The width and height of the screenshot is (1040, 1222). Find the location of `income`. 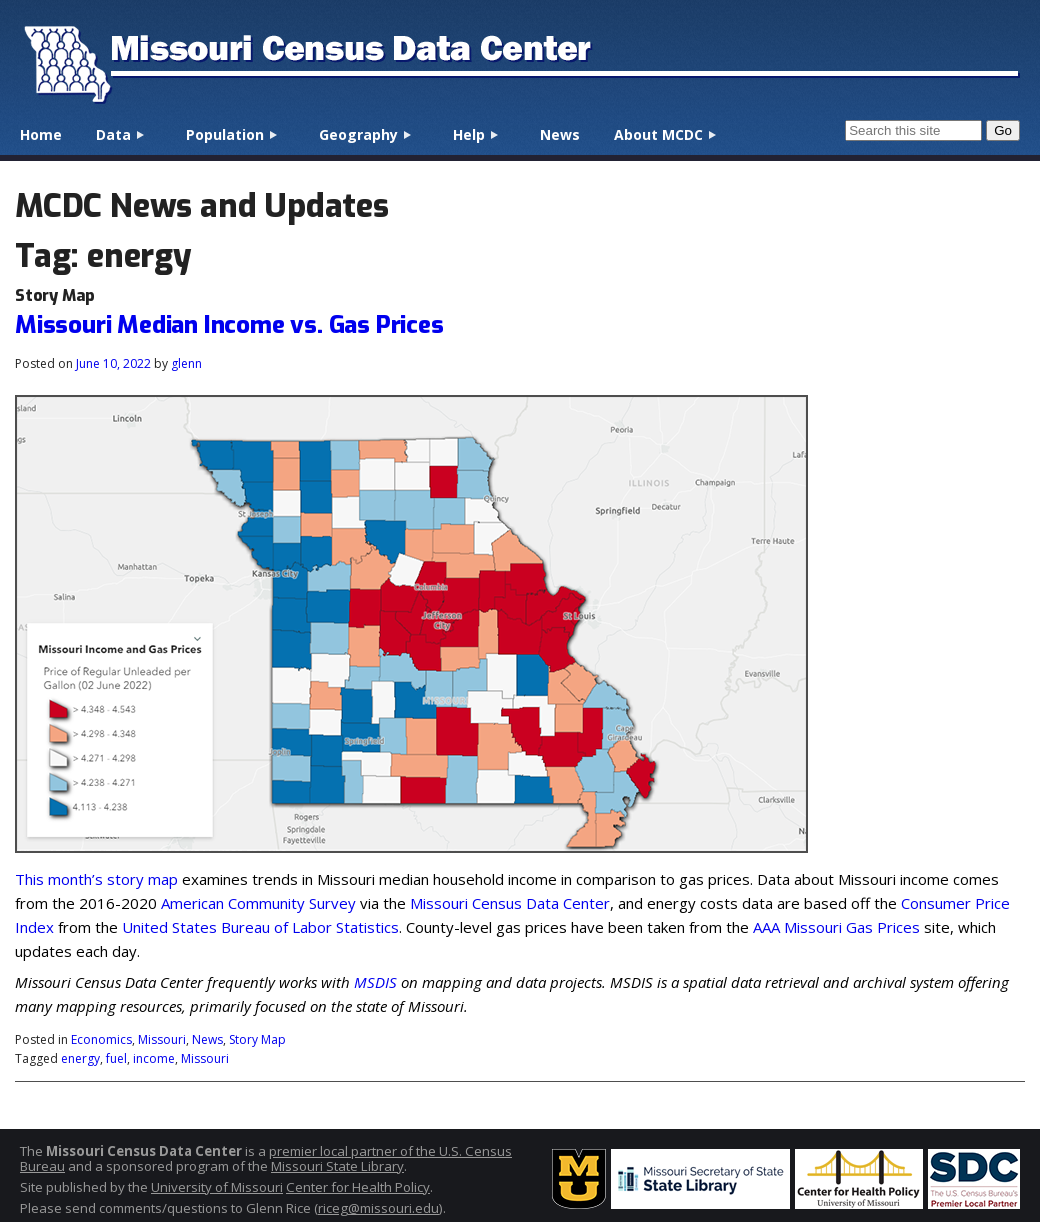

income is located at coordinates (154, 1058).